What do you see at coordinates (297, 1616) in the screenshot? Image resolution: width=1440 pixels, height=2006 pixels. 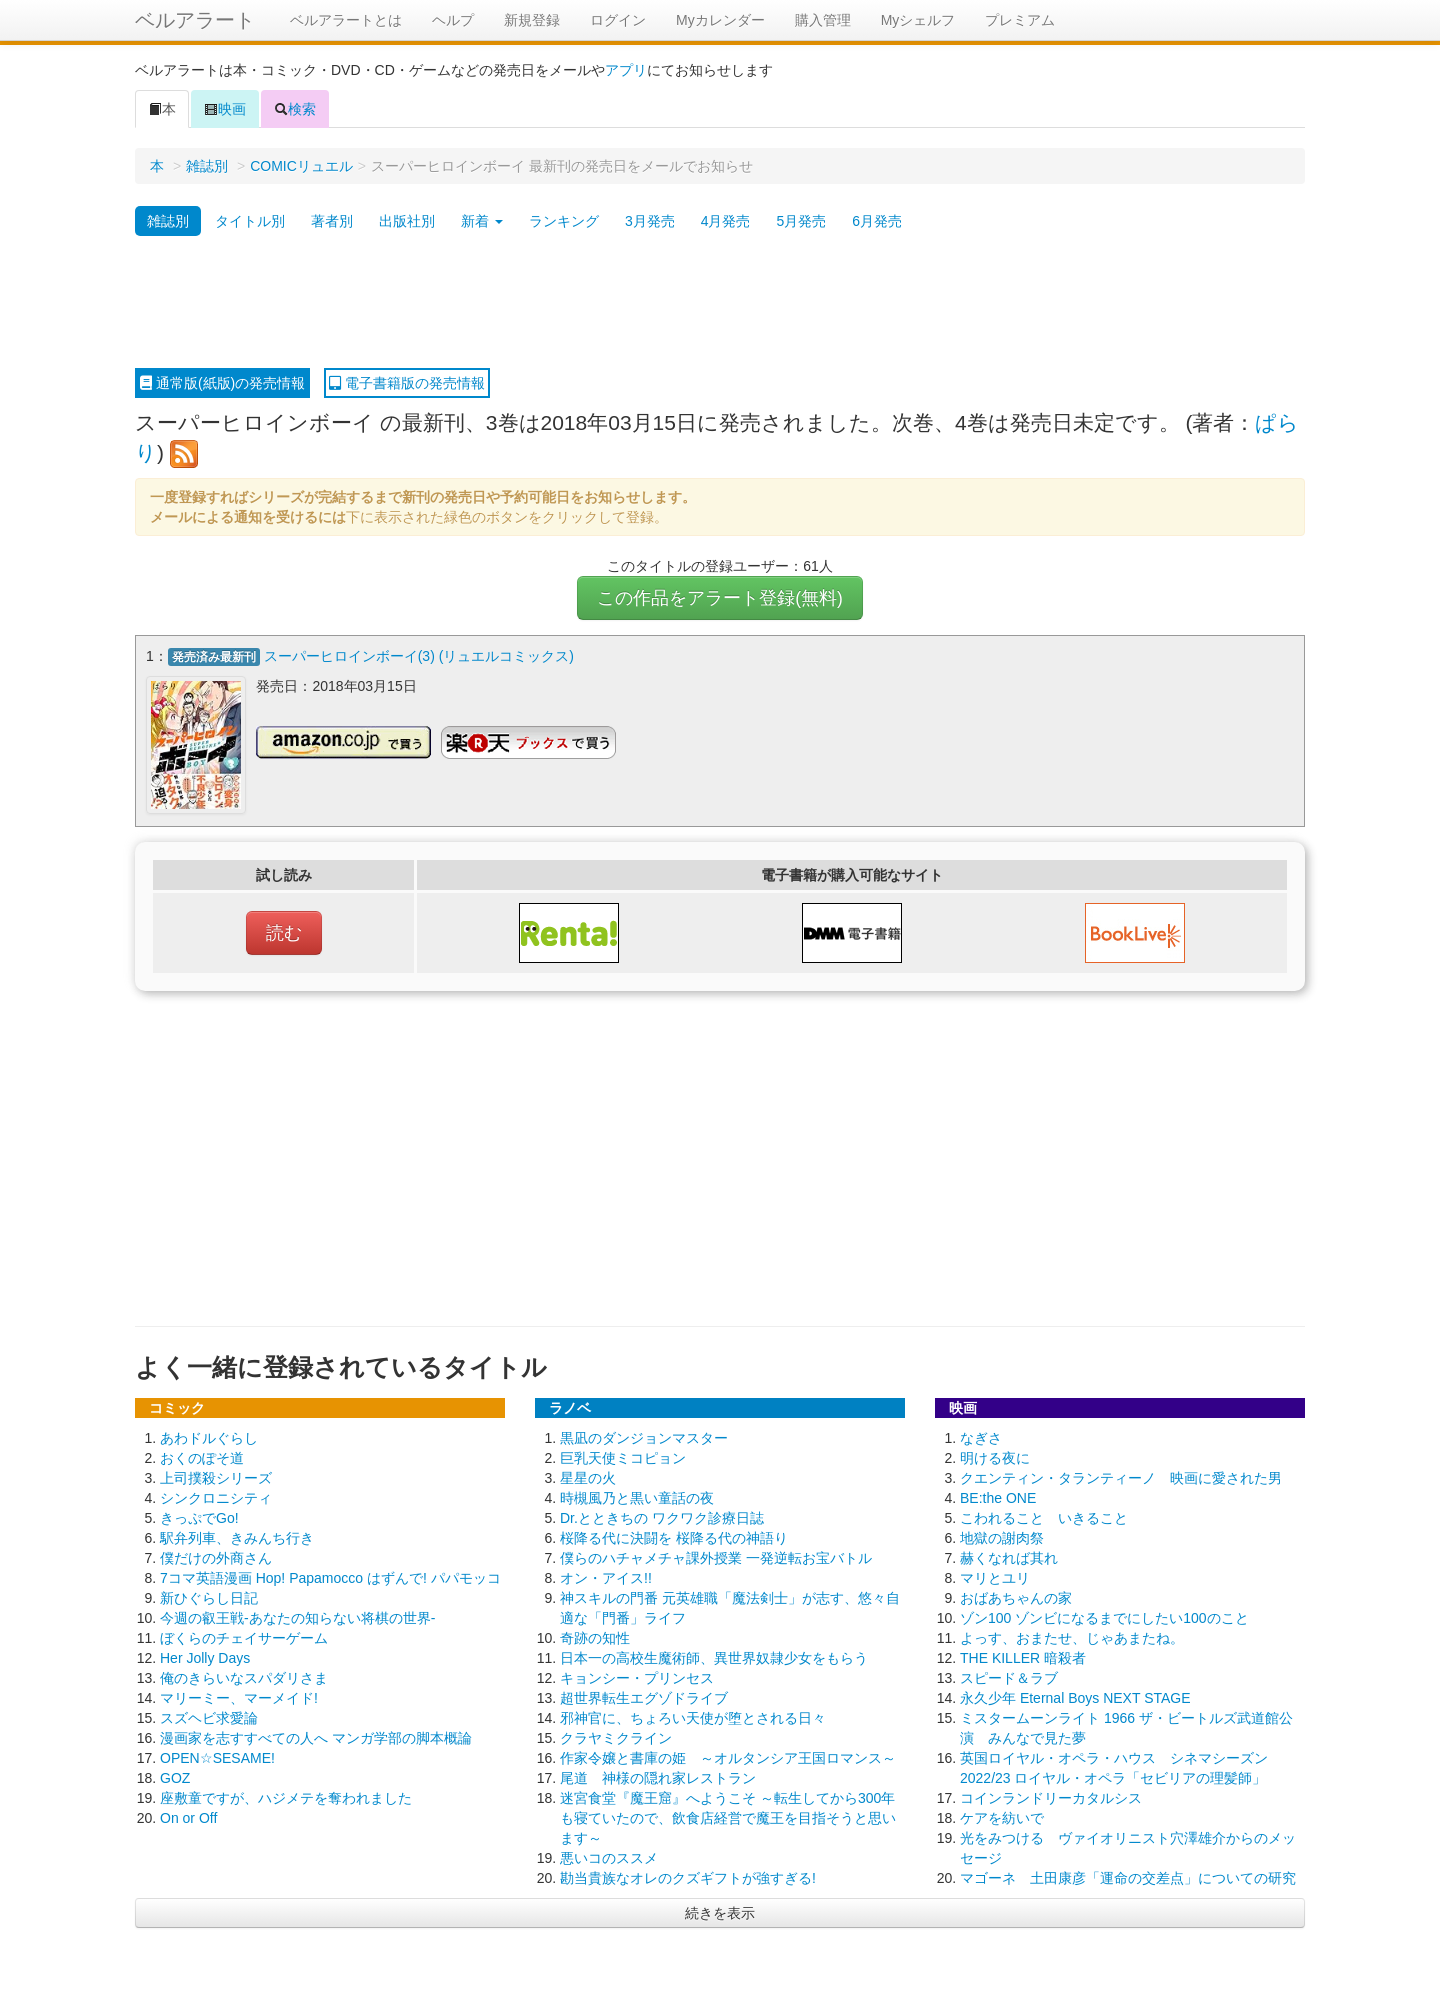 I see `今週の叡王戦-あなたの知らない将棋の世界-` at bounding box center [297, 1616].